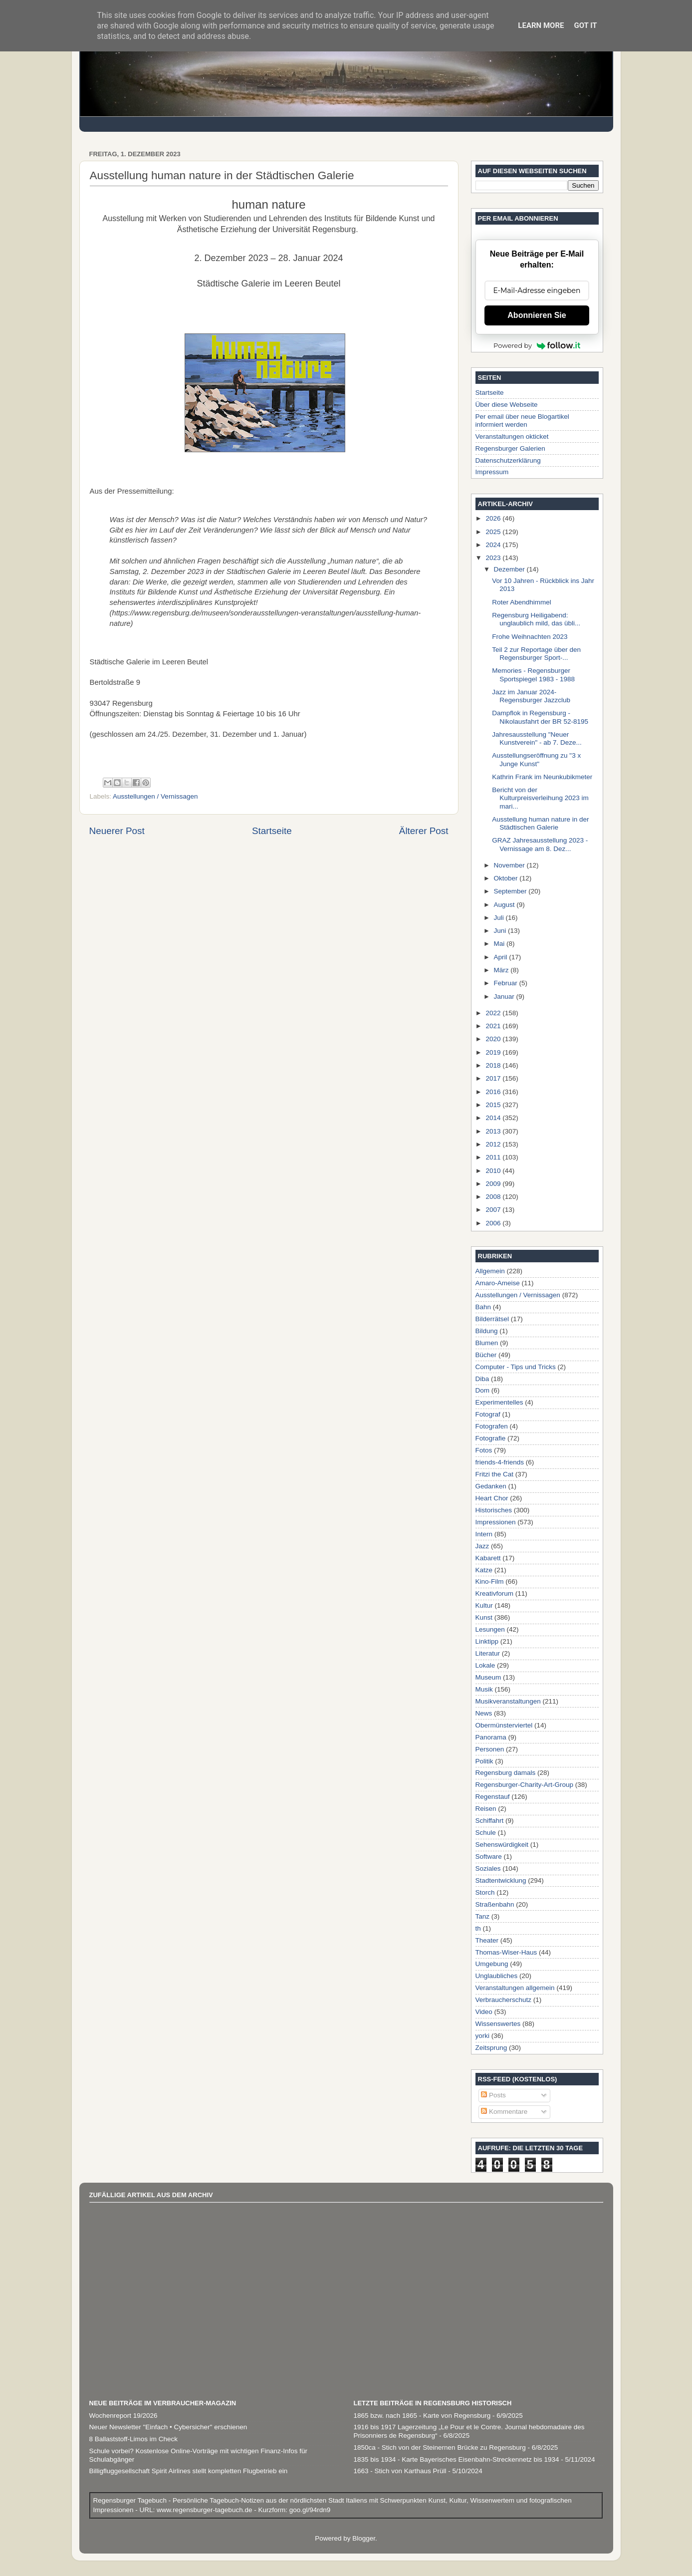 Image resolution: width=692 pixels, height=2576 pixels. I want to click on Neuer Newsletter "Einfach • Cybersicher" erschienen, so click(168, 2427).